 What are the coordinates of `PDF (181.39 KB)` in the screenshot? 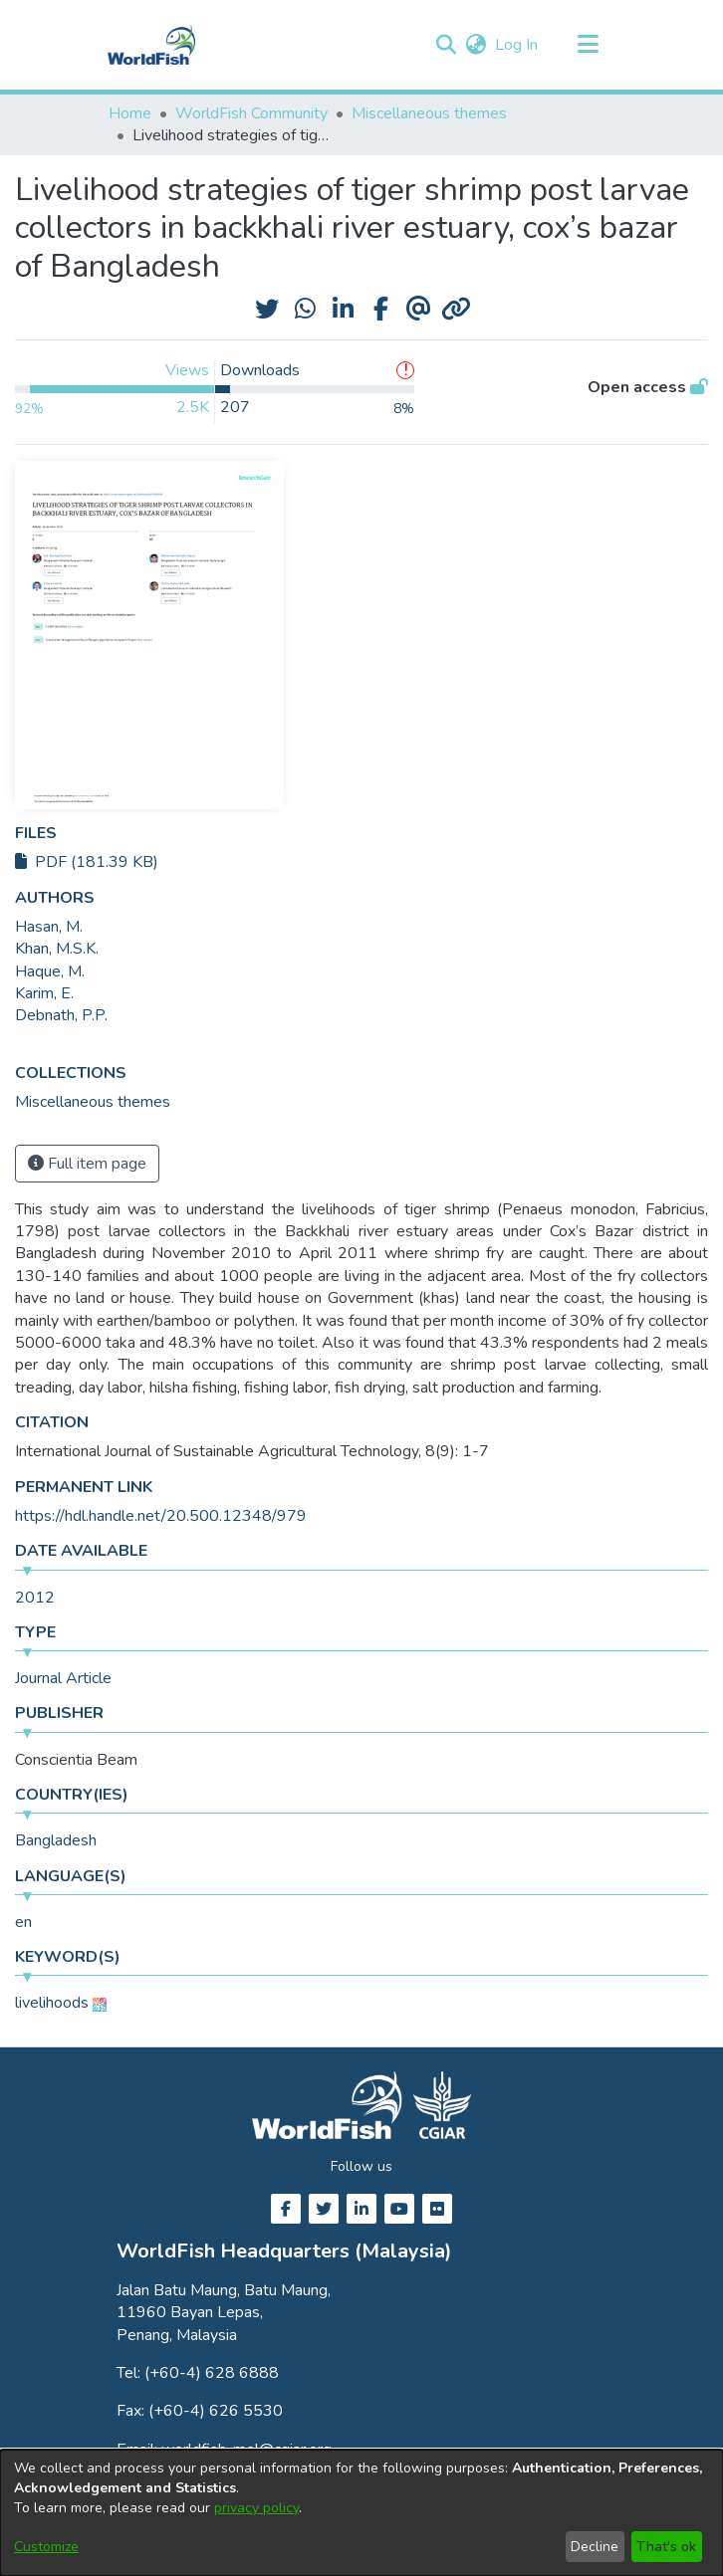 It's located at (86, 862).